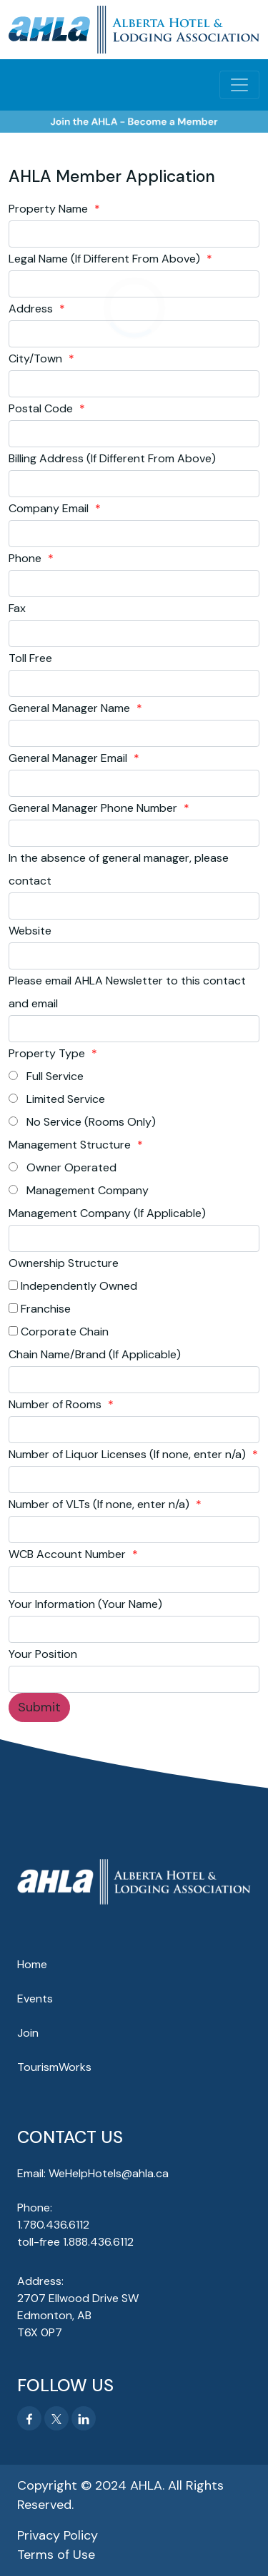 Image resolution: width=268 pixels, height=2576 pixels. Describe the element at coordinates (133, 1454) in the screenshot. I see `Number of Liquor Licenses (If none, enter n/a)` at that location.